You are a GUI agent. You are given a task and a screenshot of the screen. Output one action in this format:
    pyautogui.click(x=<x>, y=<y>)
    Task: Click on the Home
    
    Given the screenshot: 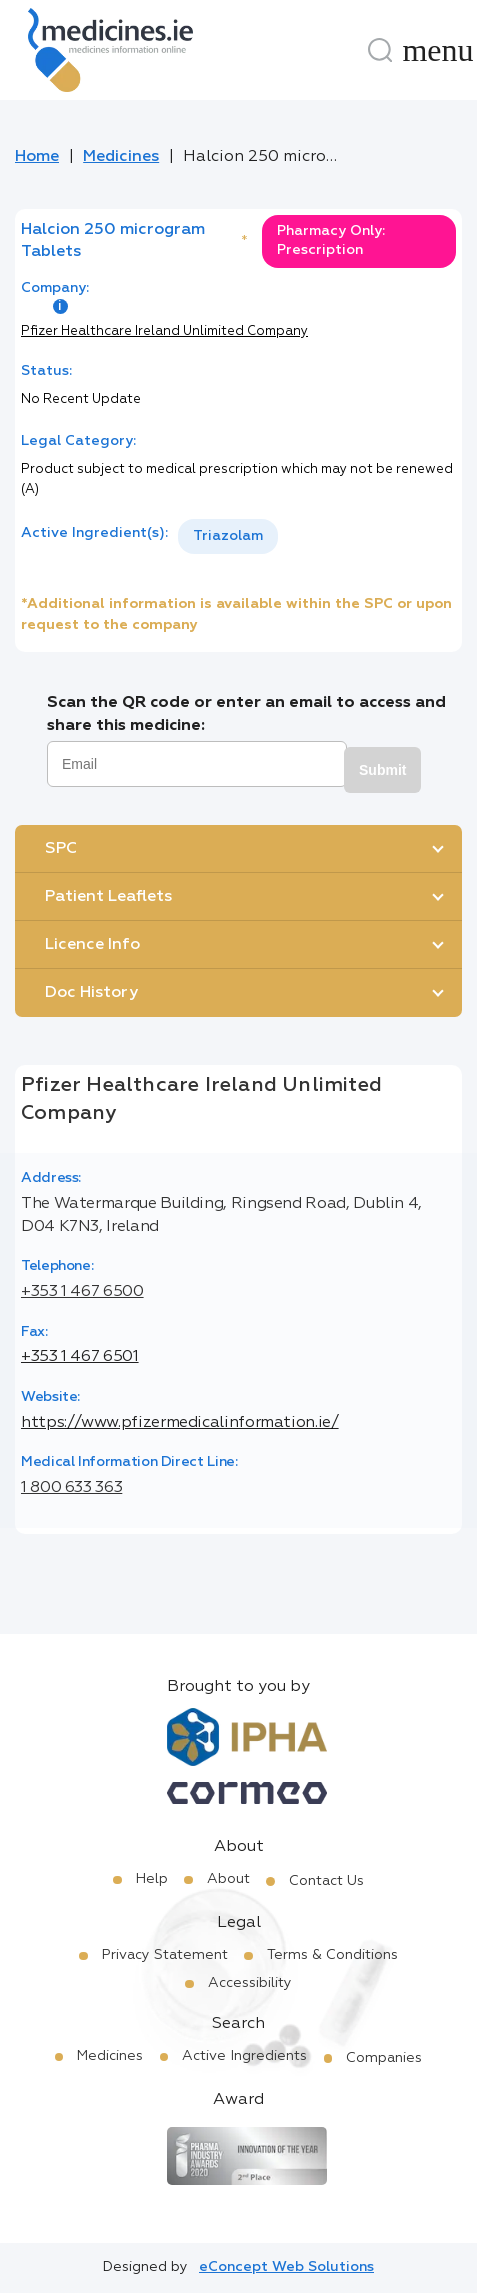 What is the action you would take?
    pyautogui.click(x=37, y=157)
    